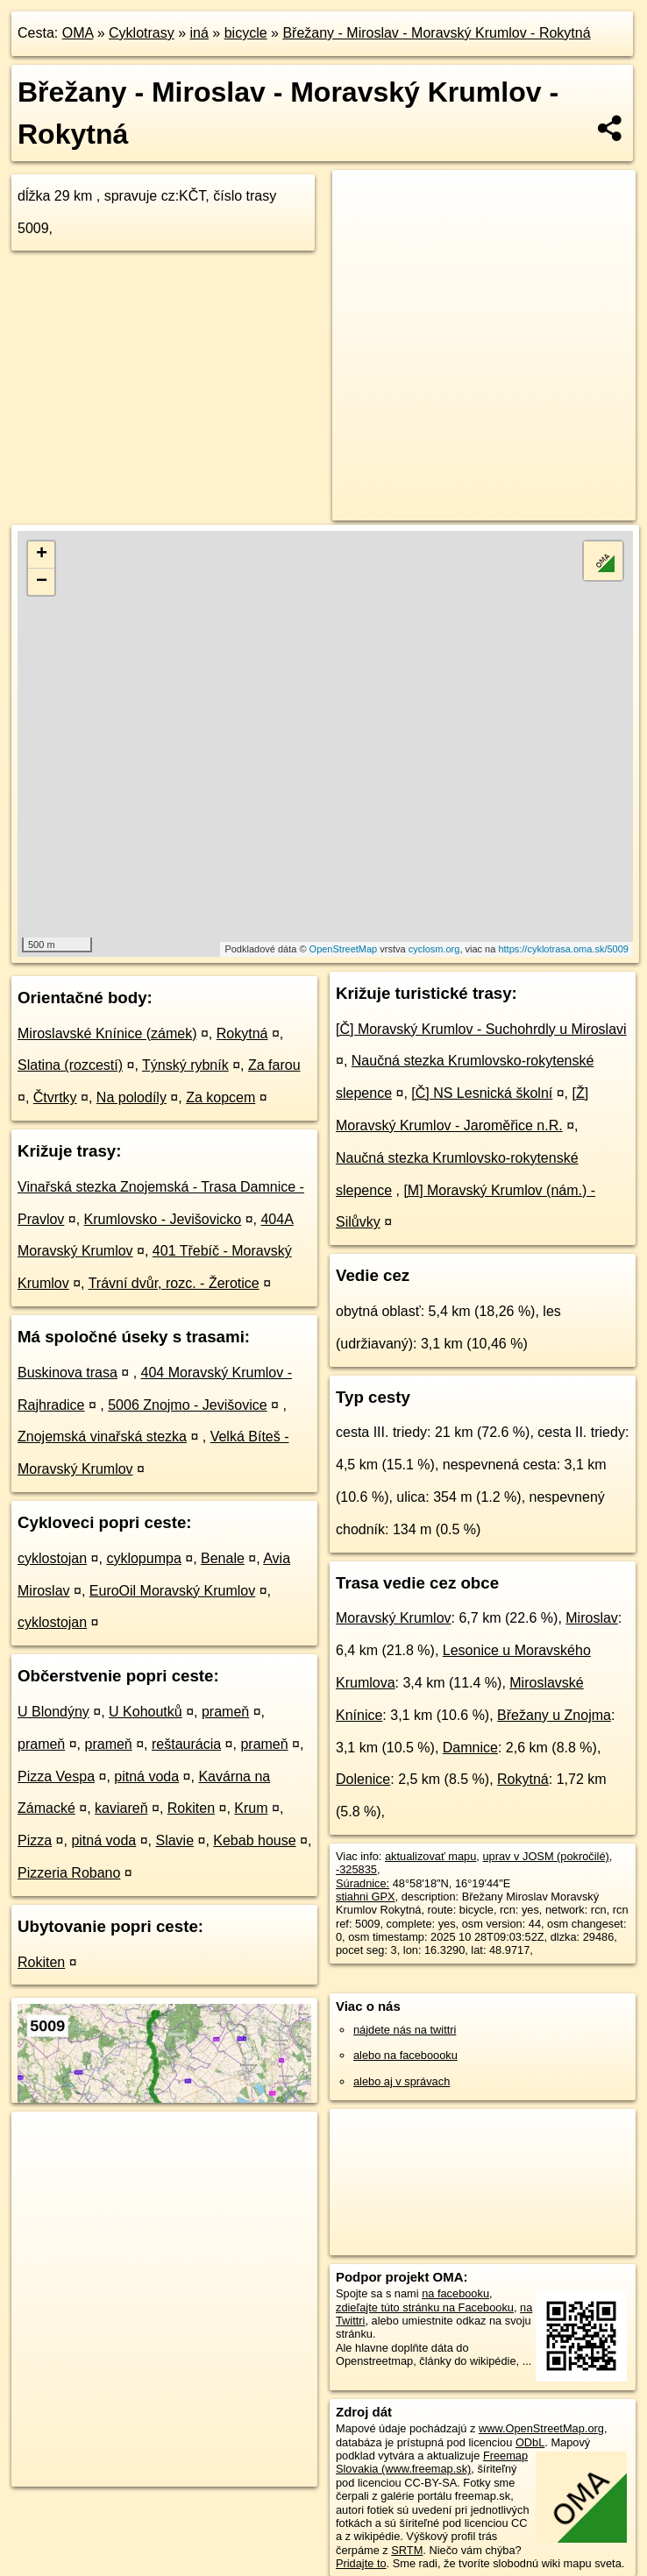 The width and height of the screenshot is (647, 2576). I want to click on [Č] NS Lesnická školní, so click(481, 1093).